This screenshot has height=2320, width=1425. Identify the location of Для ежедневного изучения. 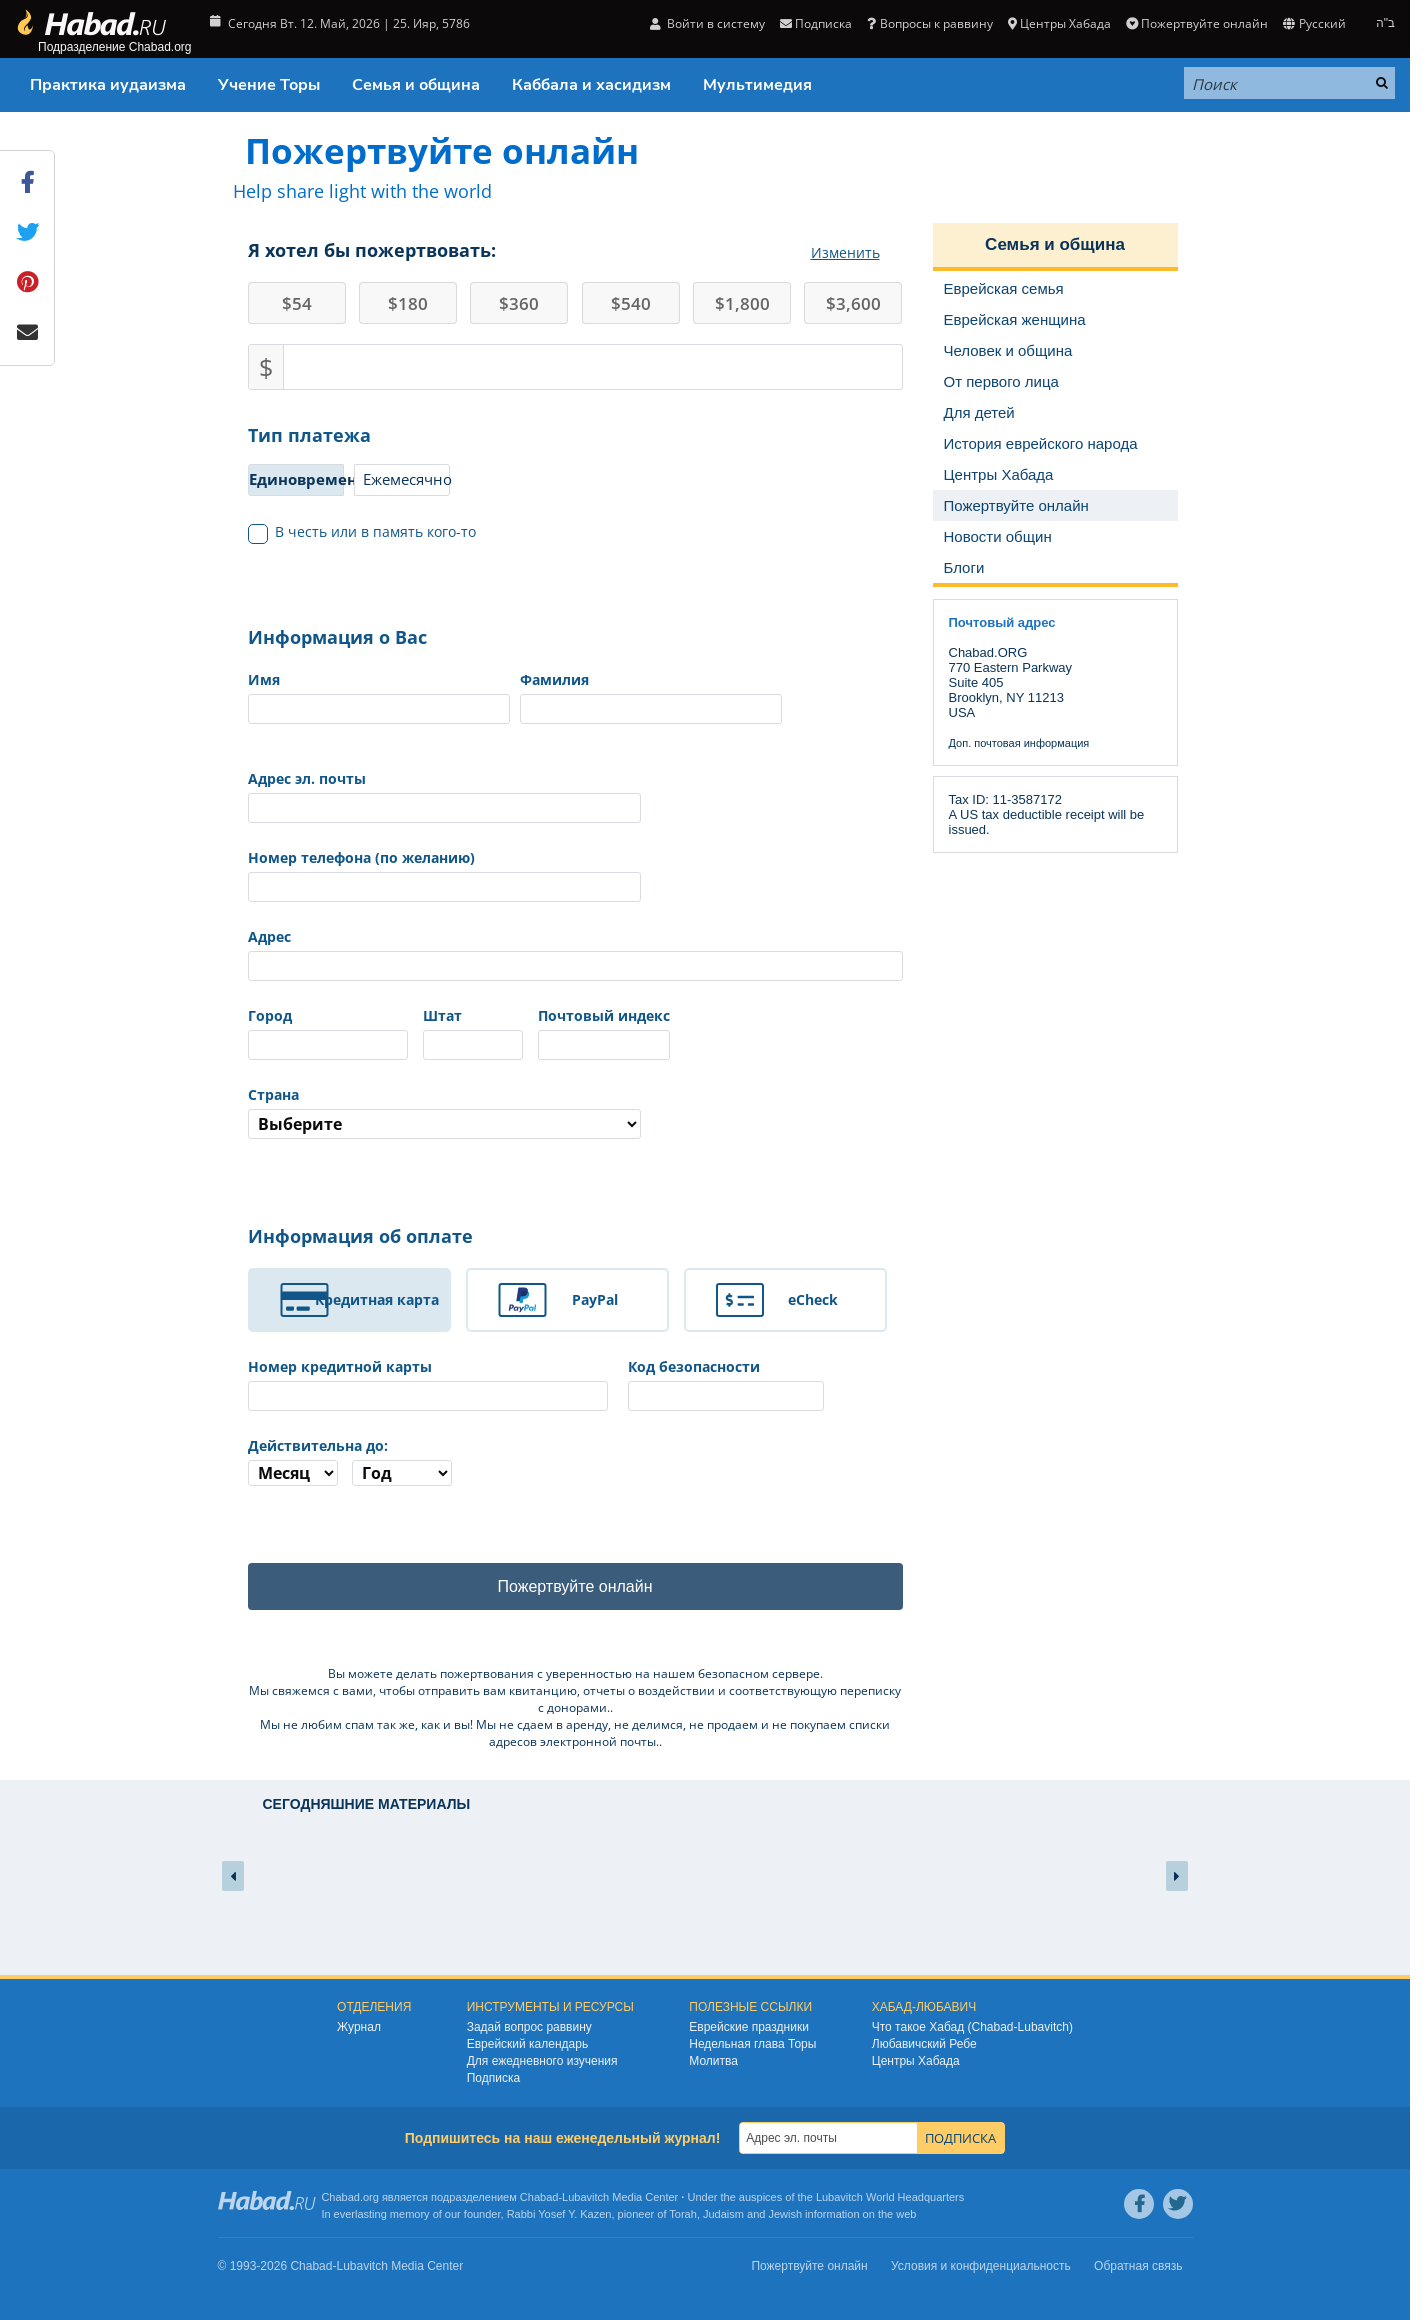
(542, 2061).